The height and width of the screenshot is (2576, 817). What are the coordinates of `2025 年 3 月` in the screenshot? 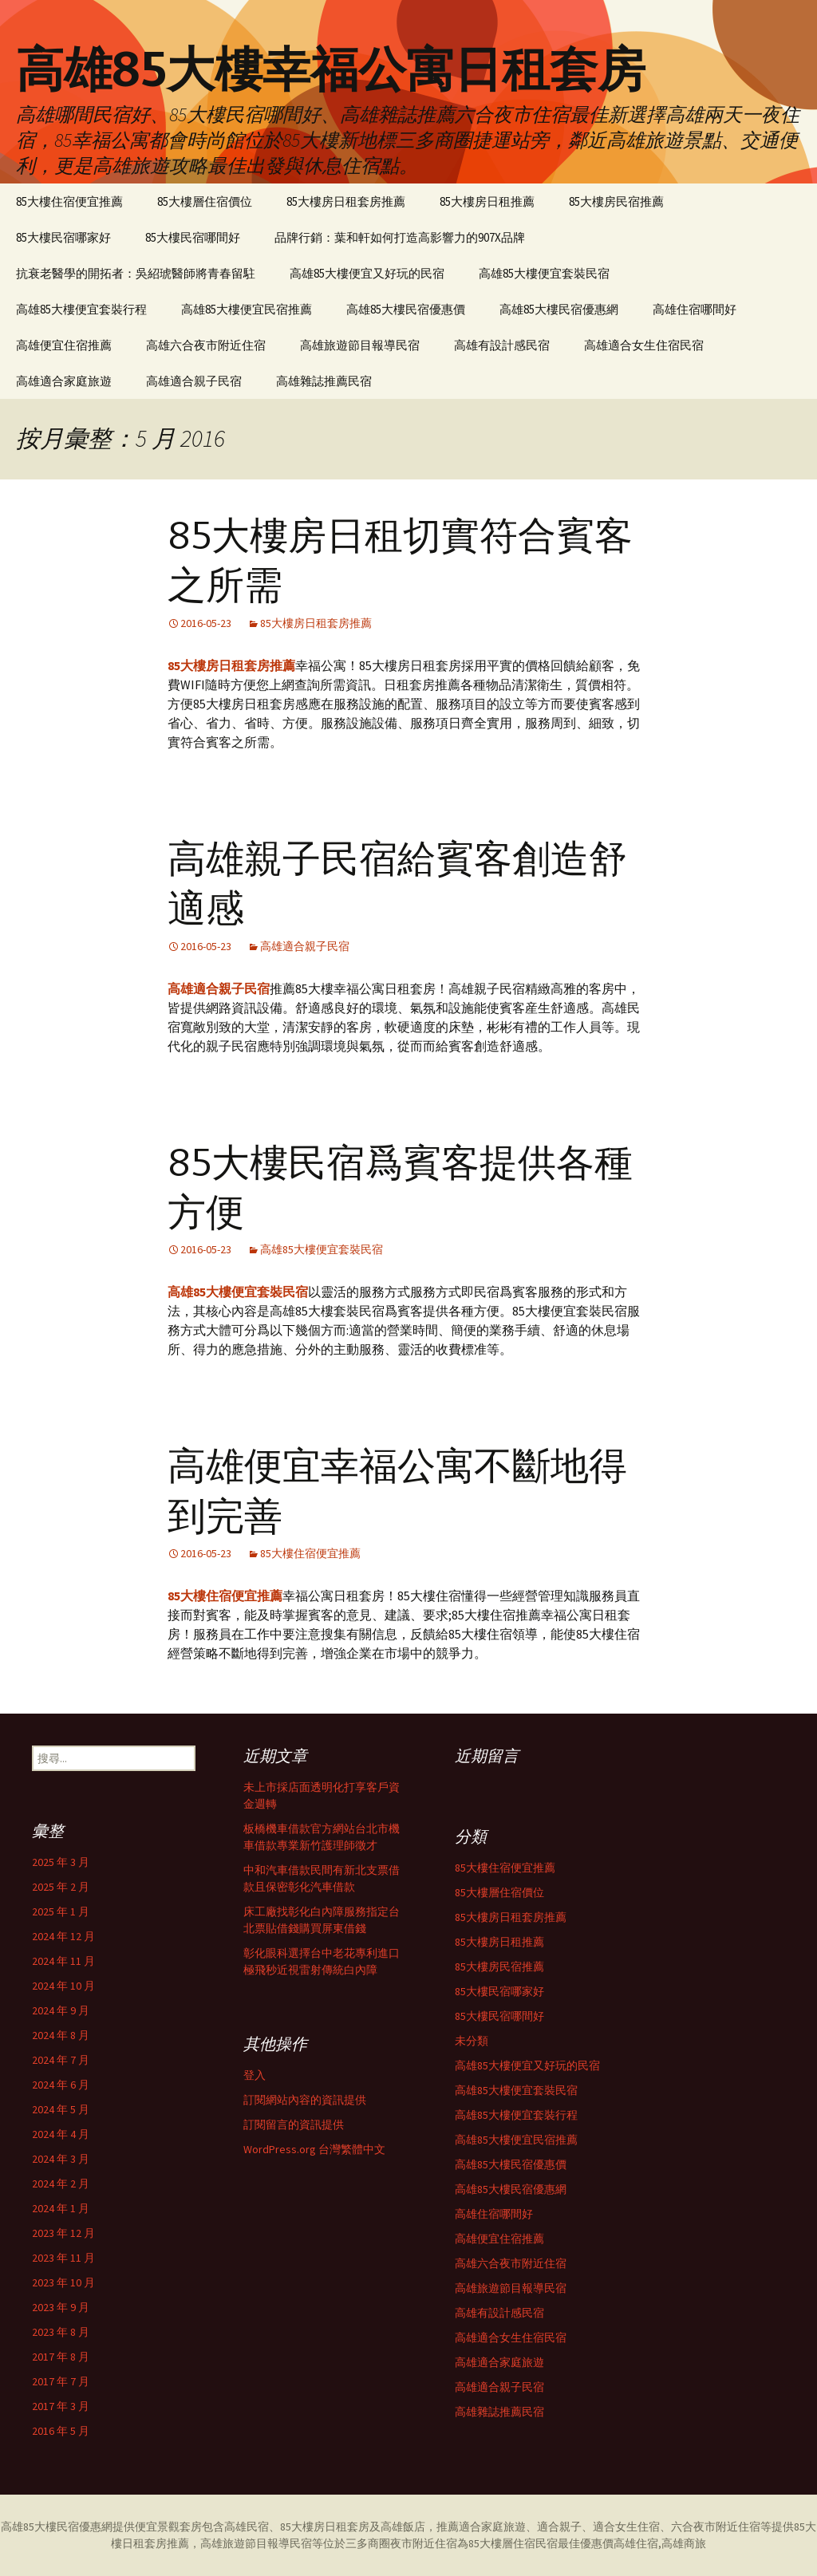 It's located at (60, 1862).